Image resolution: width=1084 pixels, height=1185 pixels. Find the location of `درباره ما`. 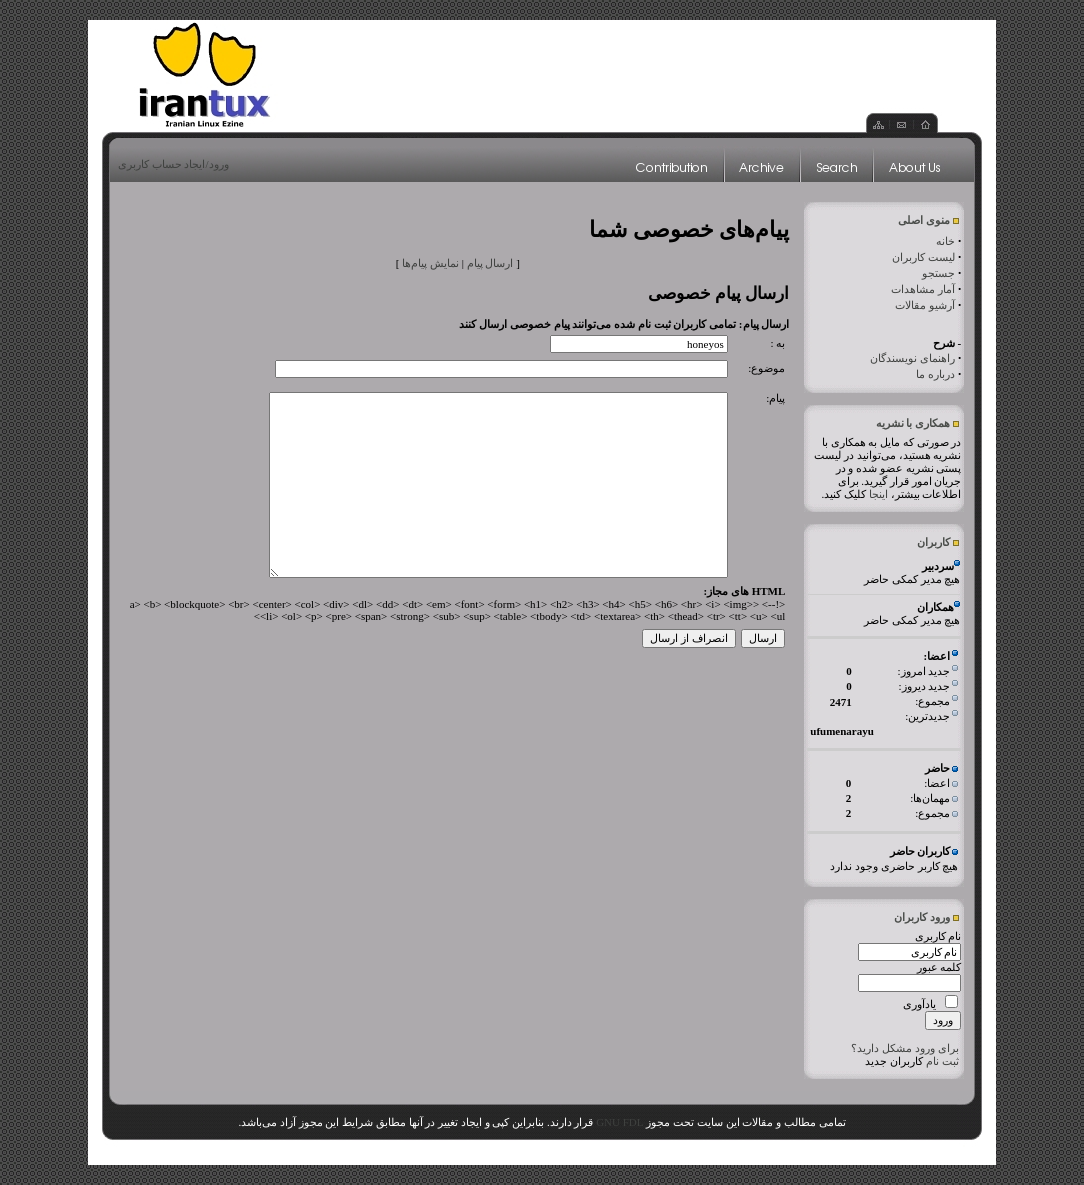

درباره ما is located at coordinates (935, 374).